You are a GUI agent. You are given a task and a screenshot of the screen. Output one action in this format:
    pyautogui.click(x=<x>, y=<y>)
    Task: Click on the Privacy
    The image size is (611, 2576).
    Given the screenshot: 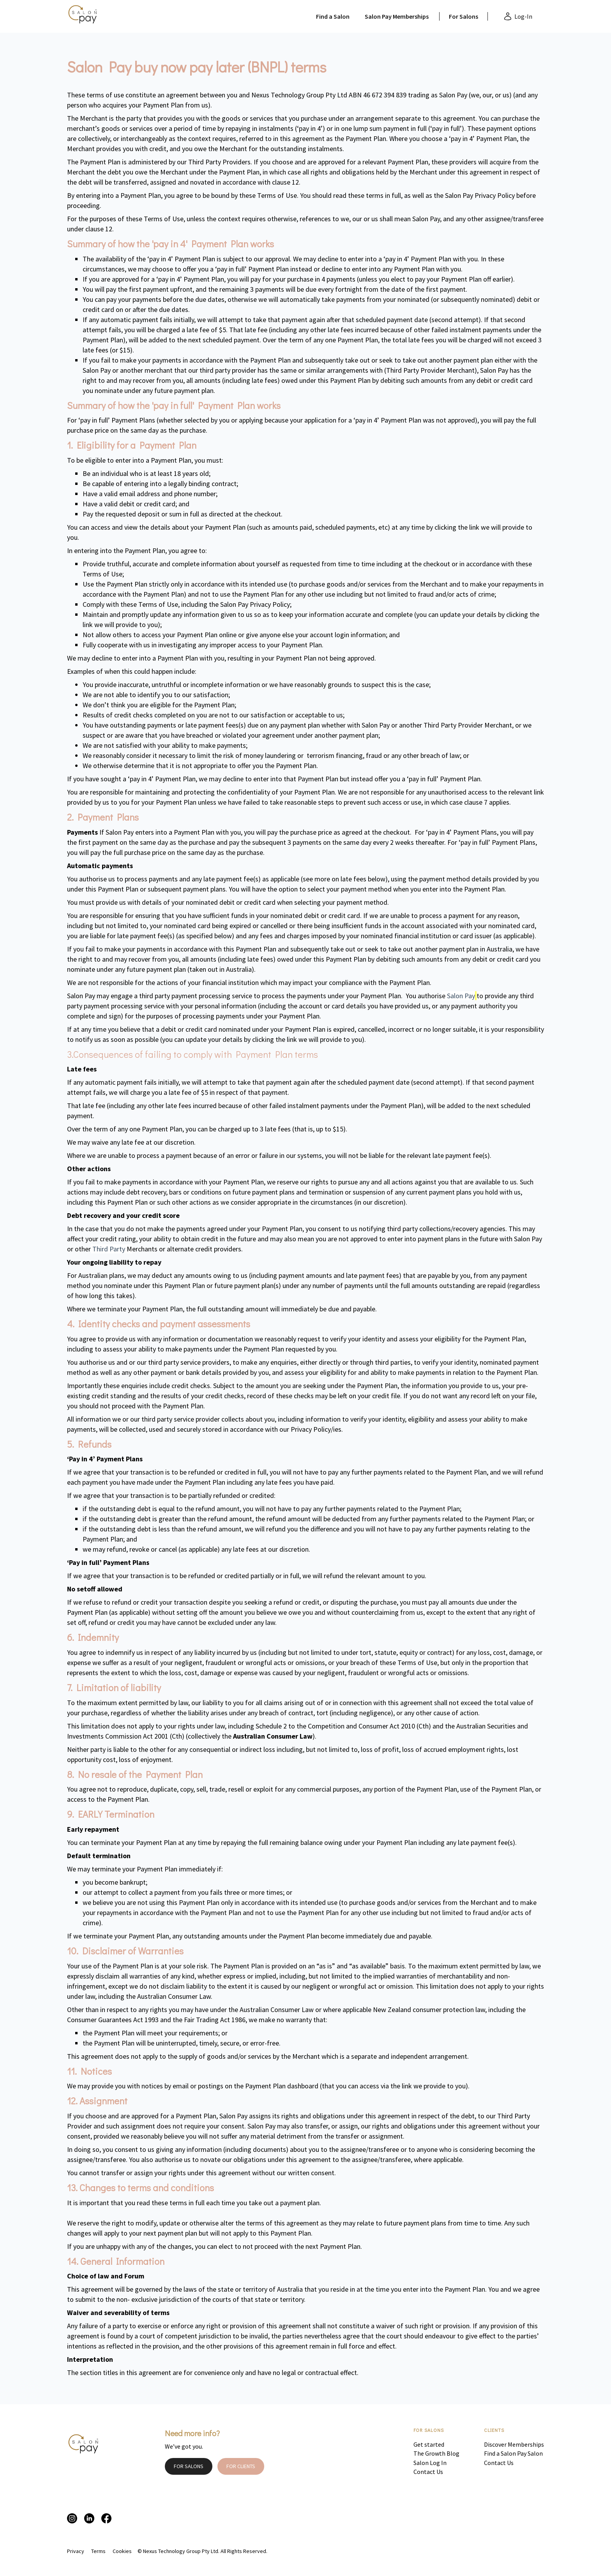 What is the action you would take?
    pyautogui.click(x=75, y=2551)
    